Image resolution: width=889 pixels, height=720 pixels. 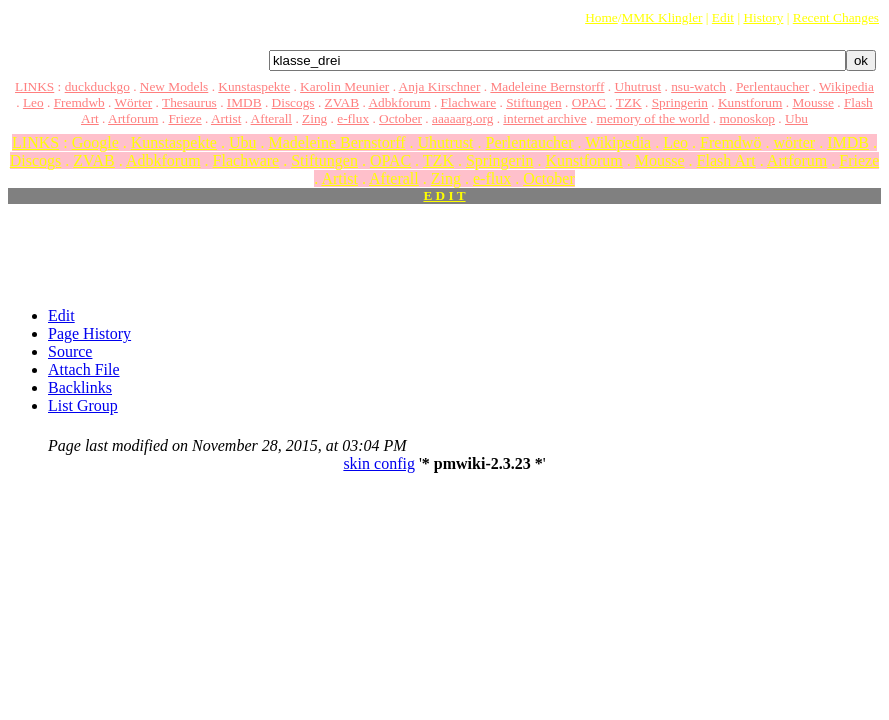 What do you see at coordinates (698, 86) in the screenshot?
I see `nsu-watch` at bounding box center [698, 86].